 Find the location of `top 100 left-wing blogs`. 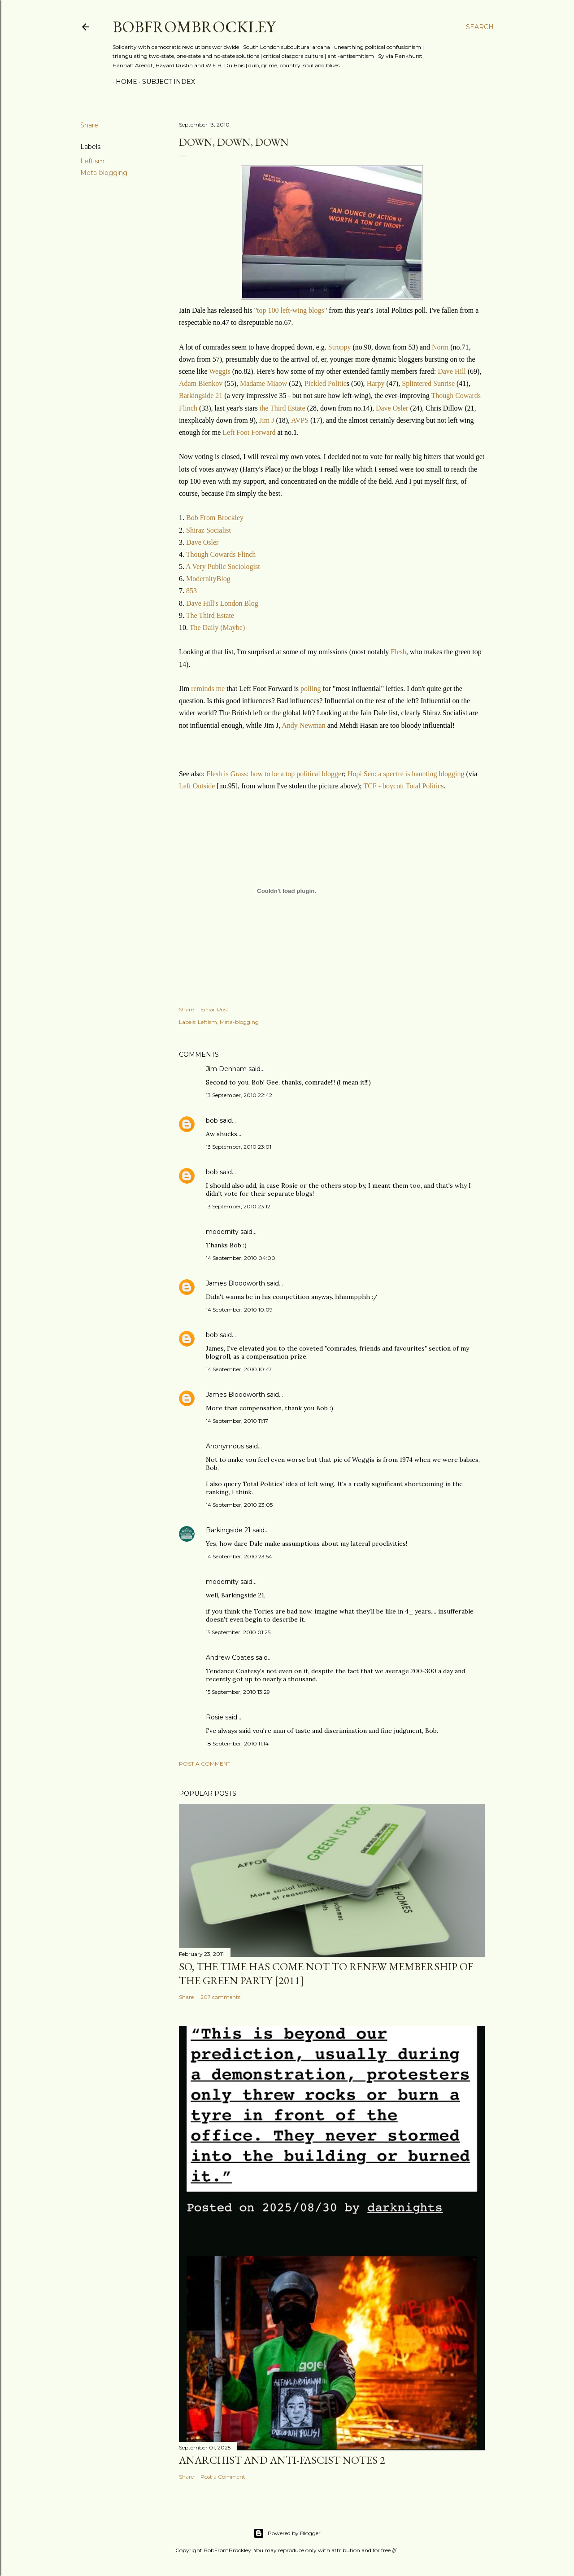

top 100 left-wing blogs is located at coordinates (290, 310).